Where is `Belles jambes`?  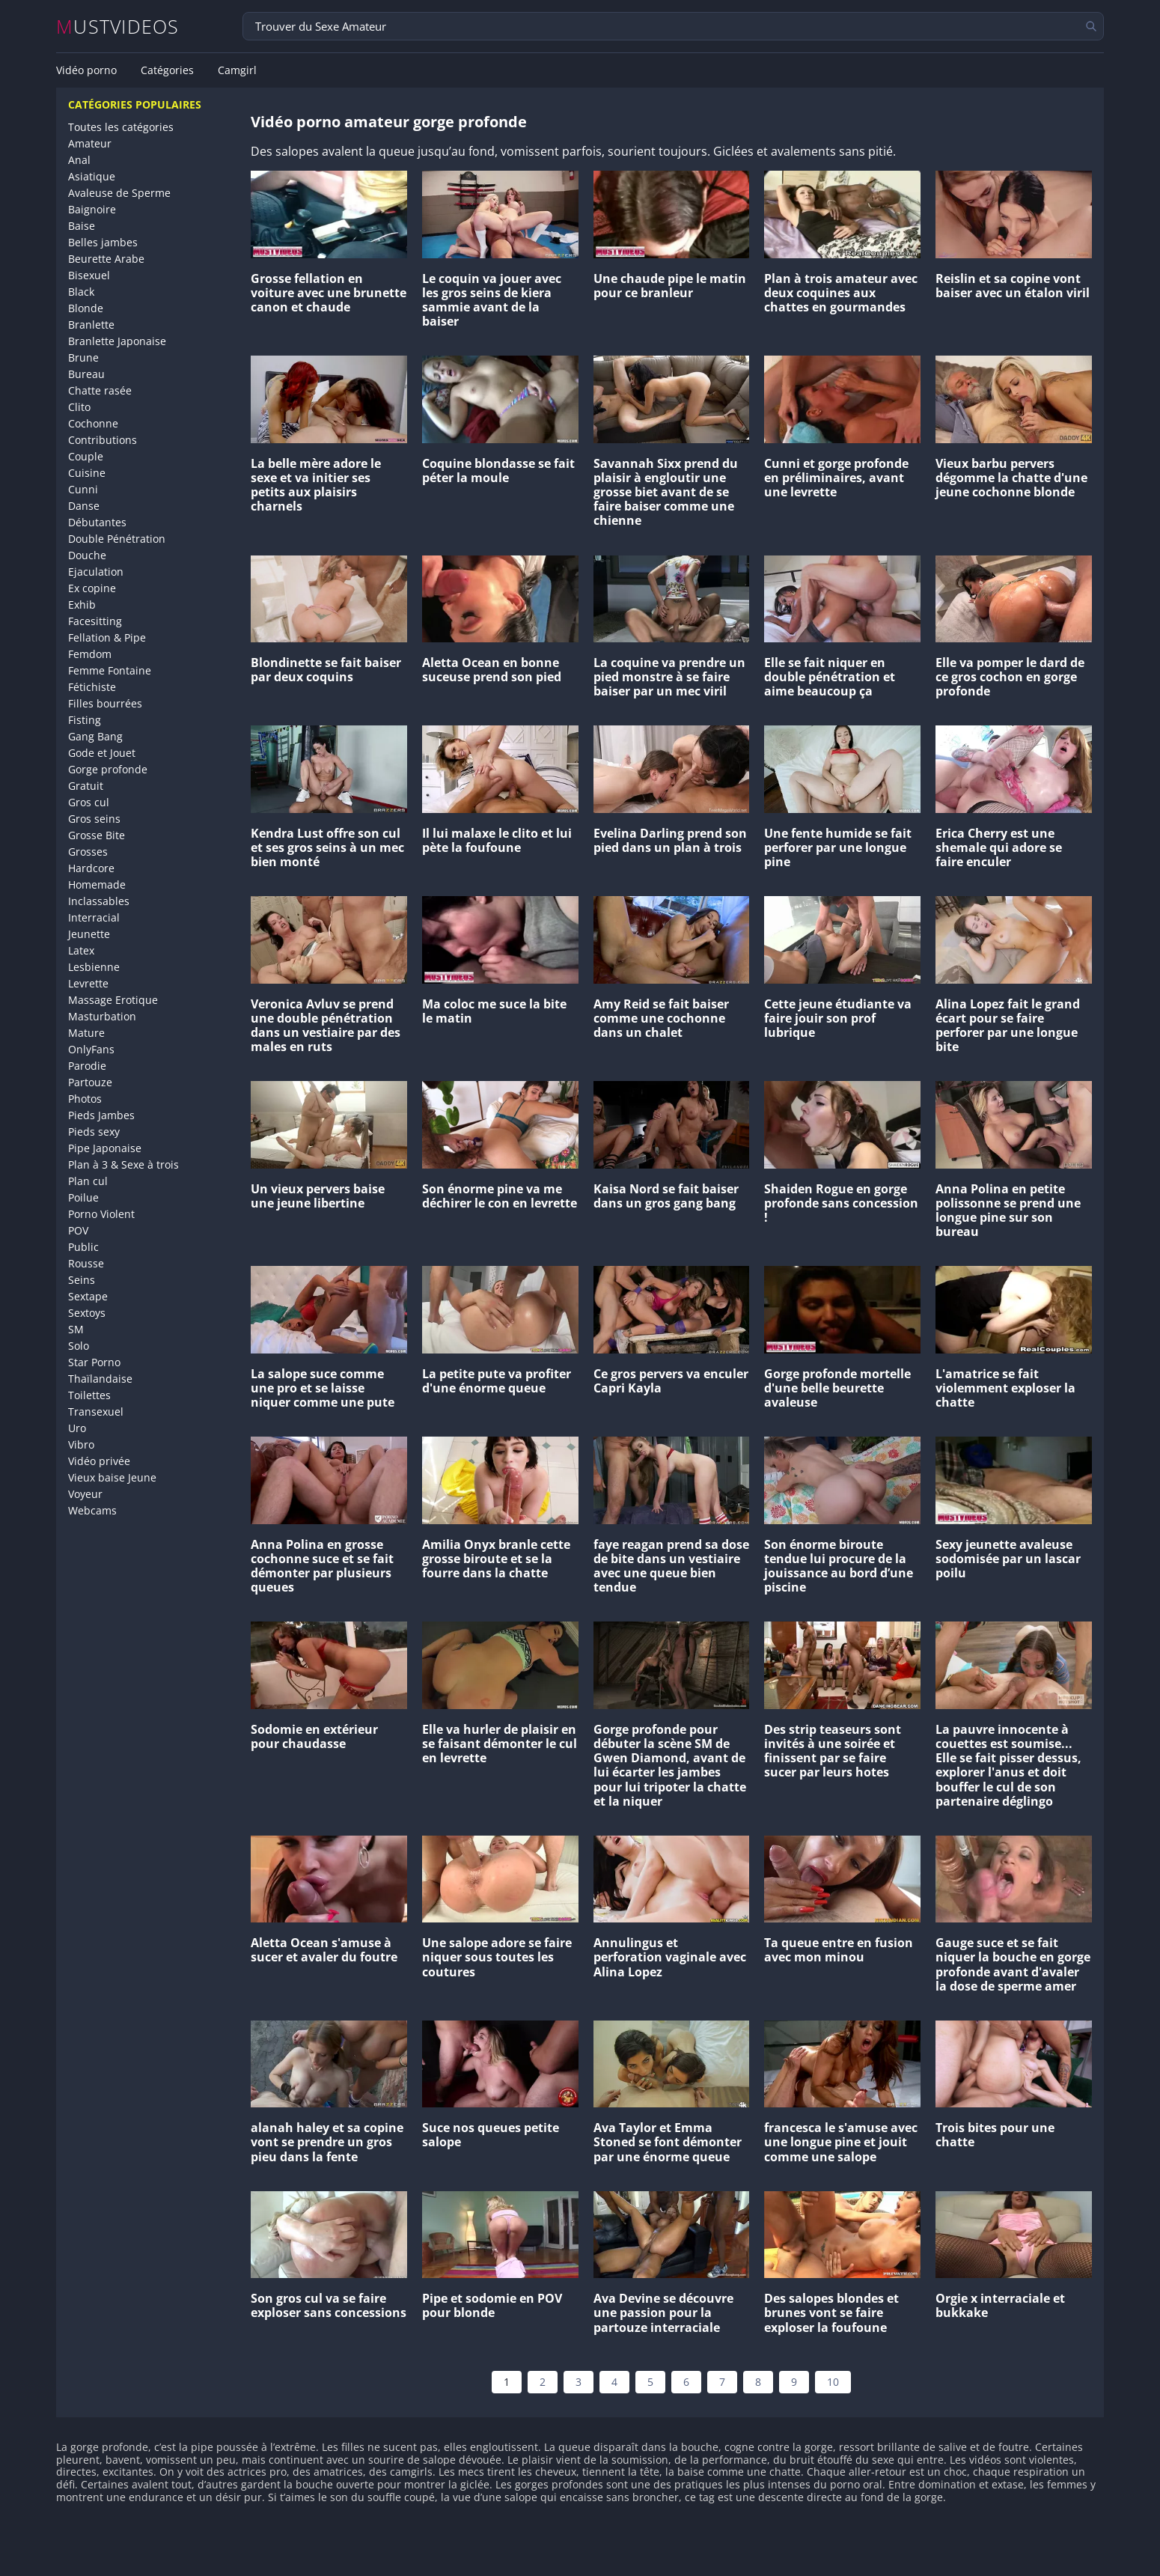
Belles jambes is located at coordinates (103, 242).